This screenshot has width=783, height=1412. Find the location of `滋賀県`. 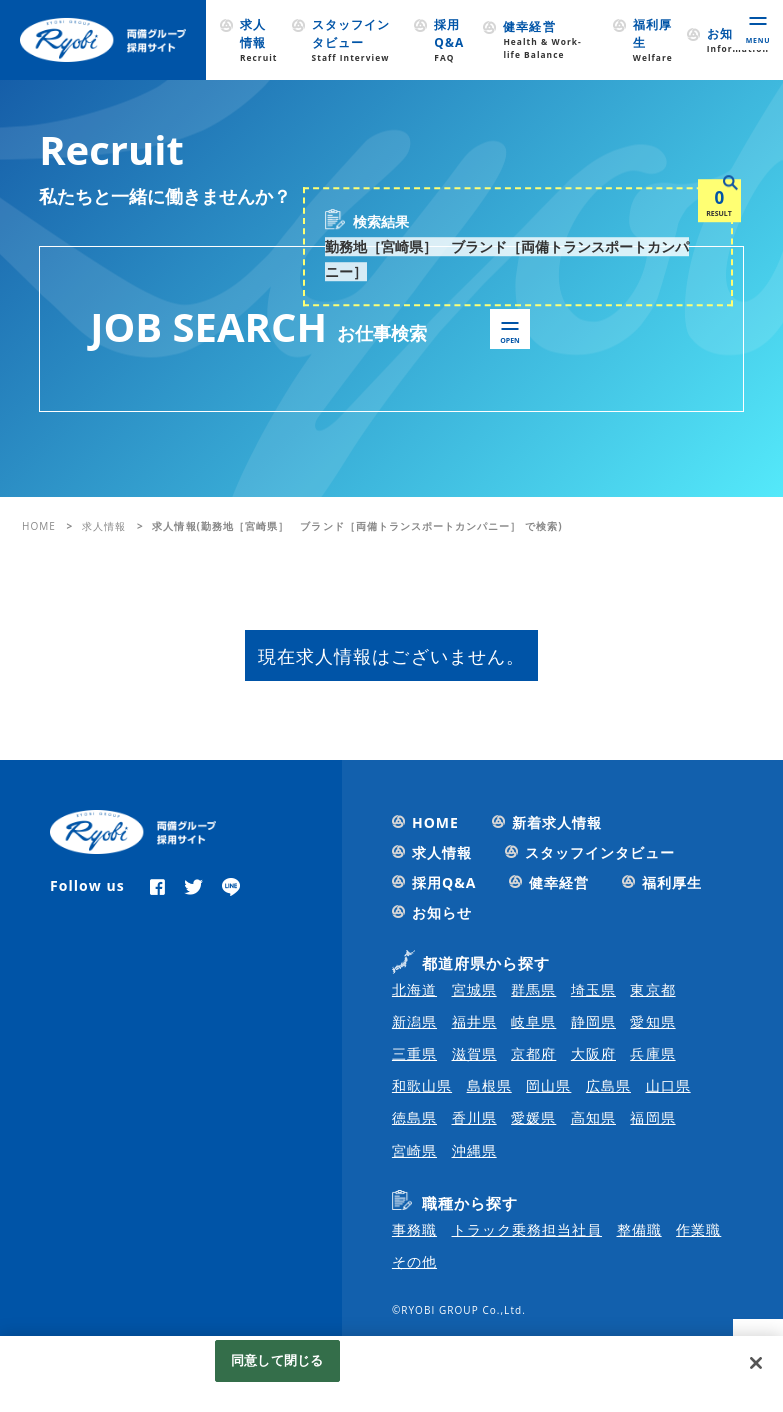

滋賀県 is located at coordinates (474, 1053).